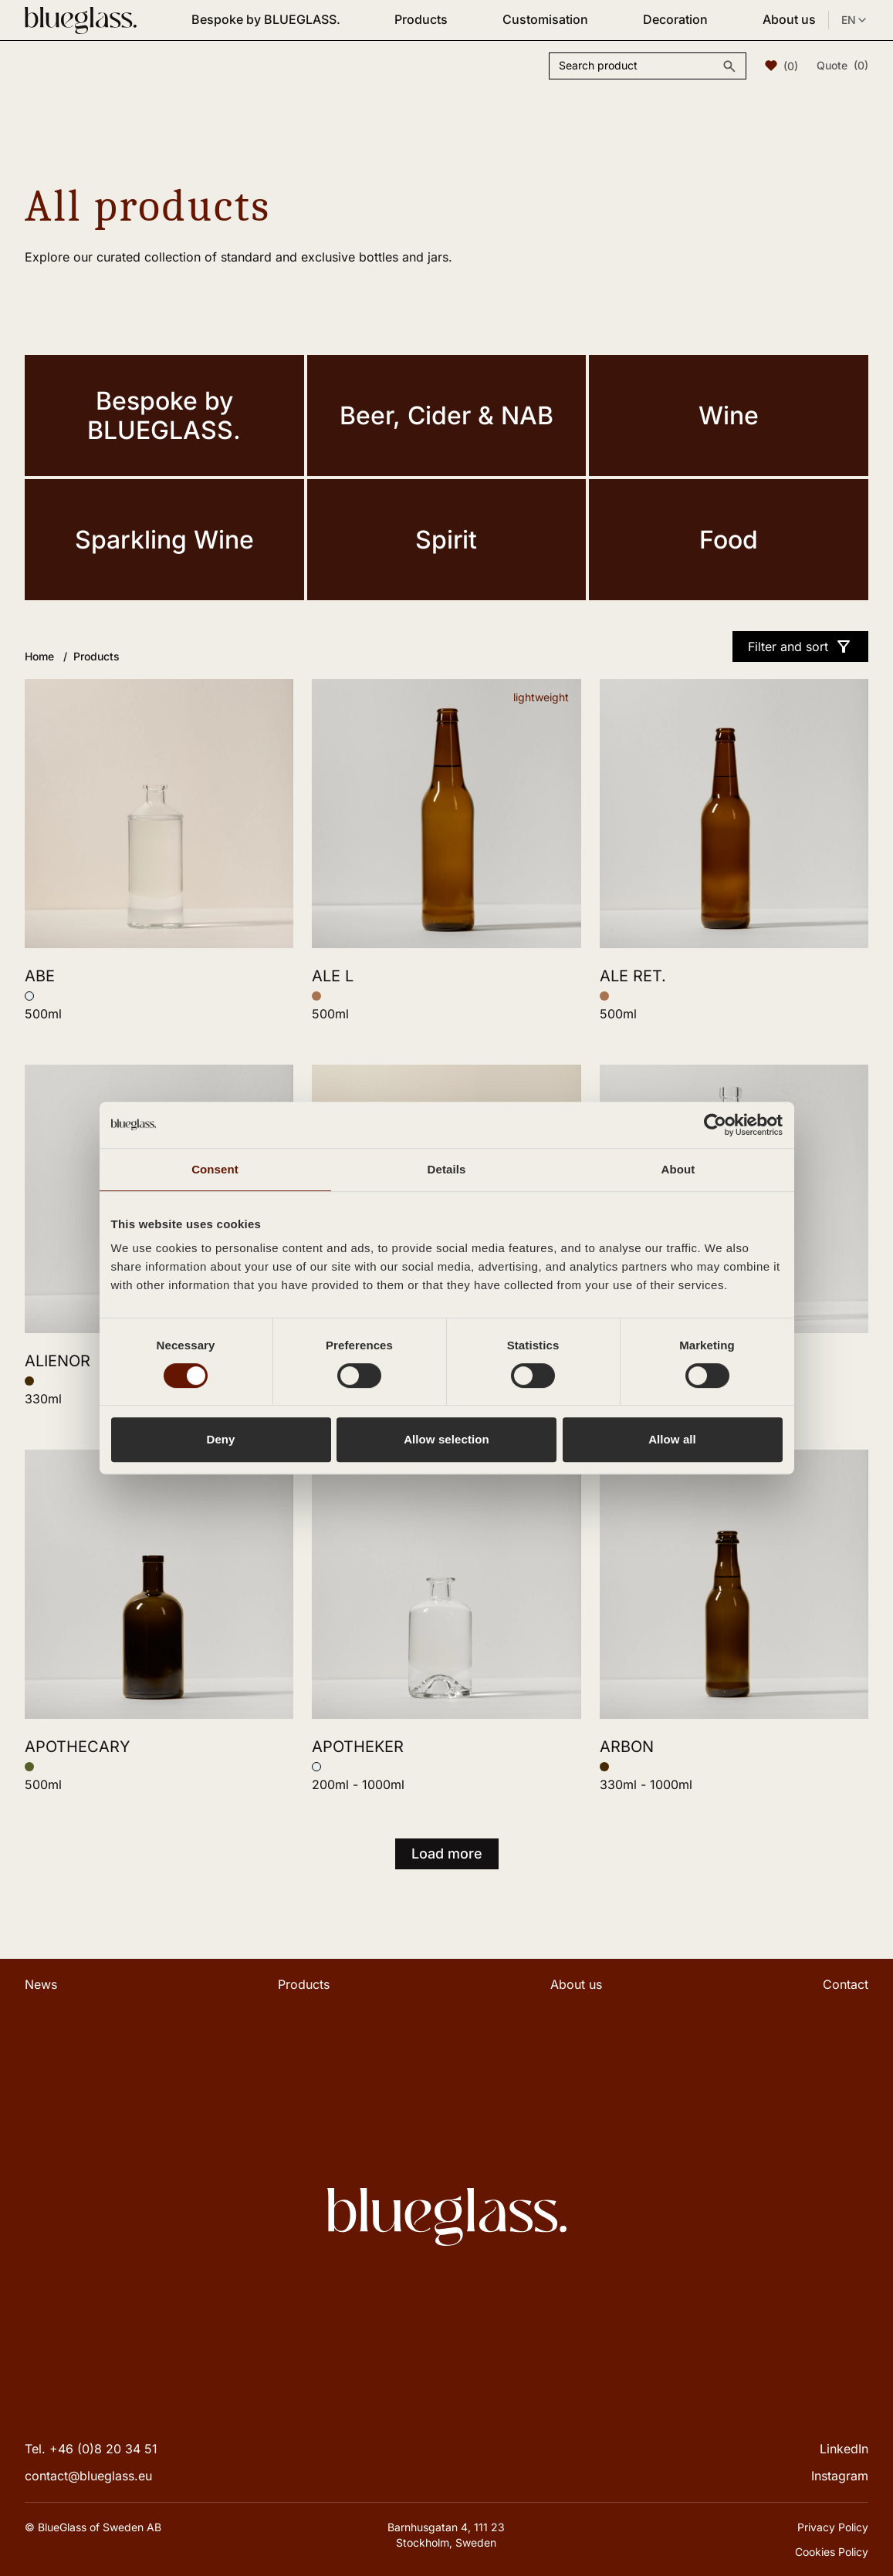 The image size is (893, 2576). What do you see at coordinates (839, 2475) in the screenshot?
I see `Instagram` at bounding box center [839, 2475].